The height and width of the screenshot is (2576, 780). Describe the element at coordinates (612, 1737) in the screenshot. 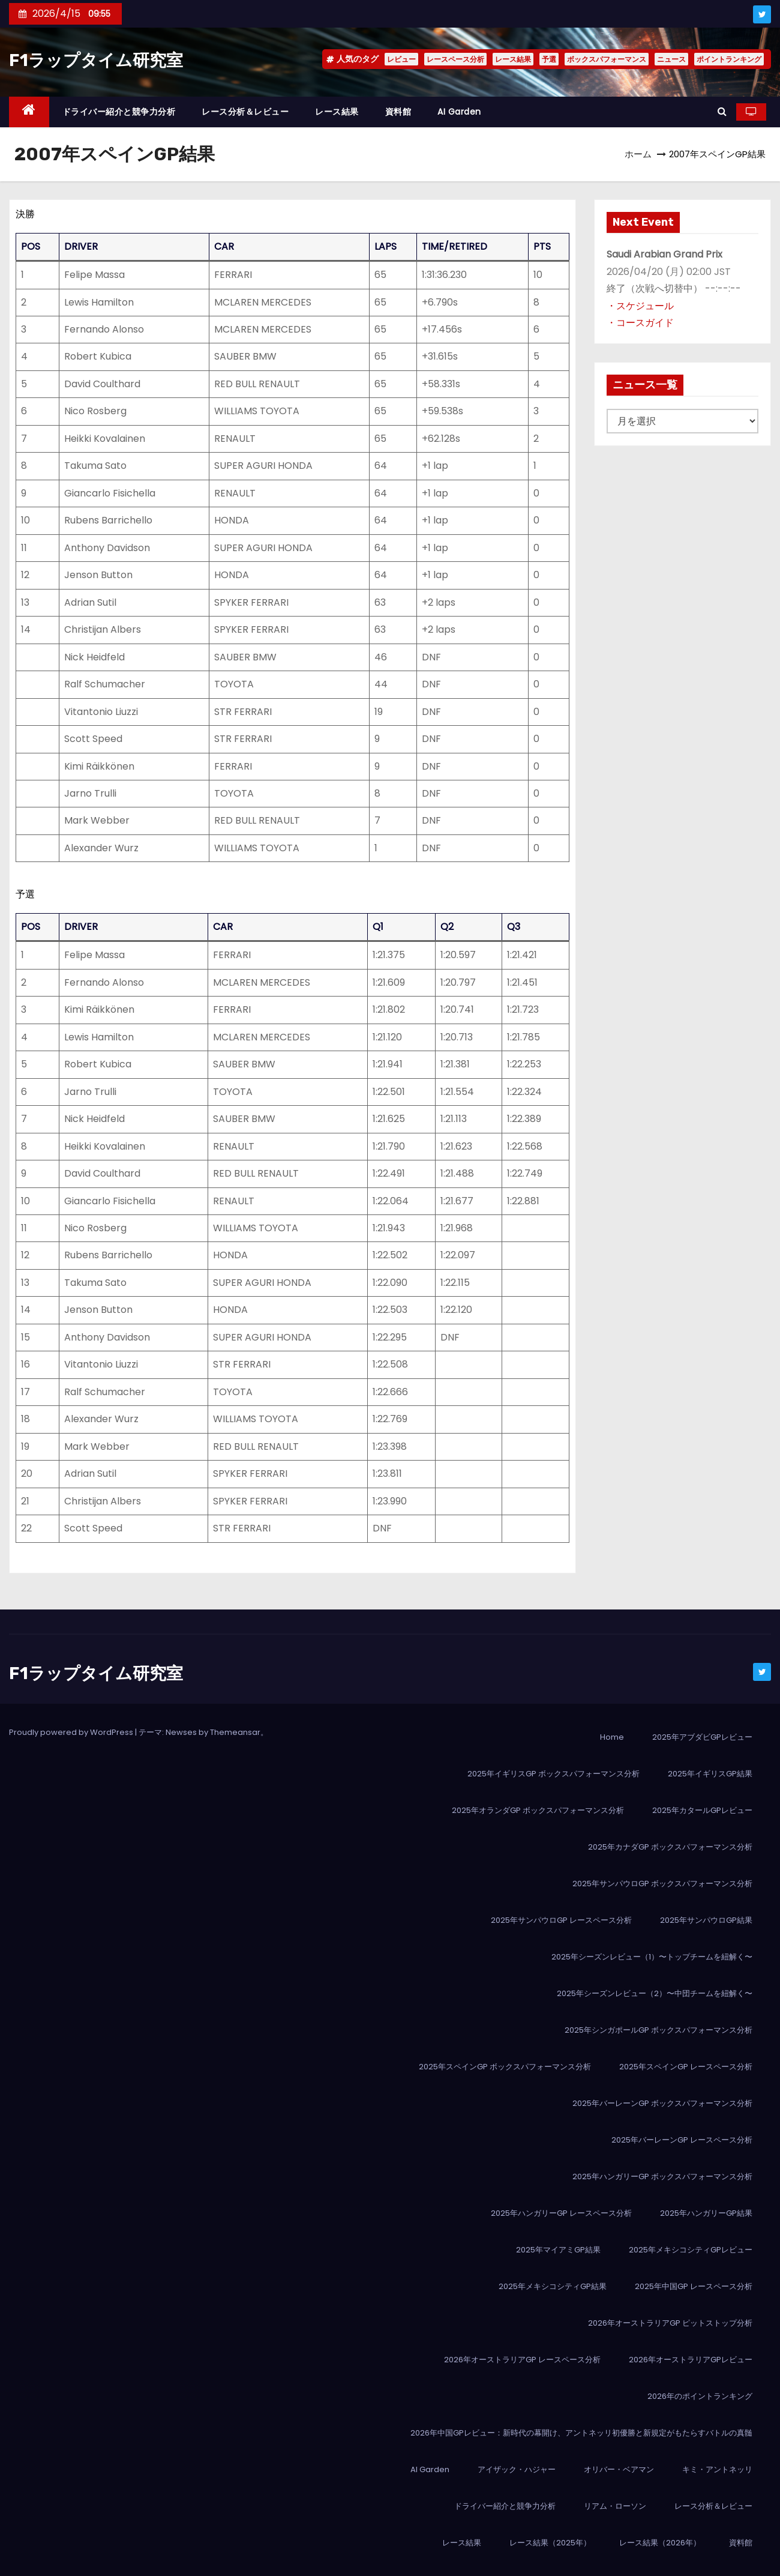

I see `Home` at that location.